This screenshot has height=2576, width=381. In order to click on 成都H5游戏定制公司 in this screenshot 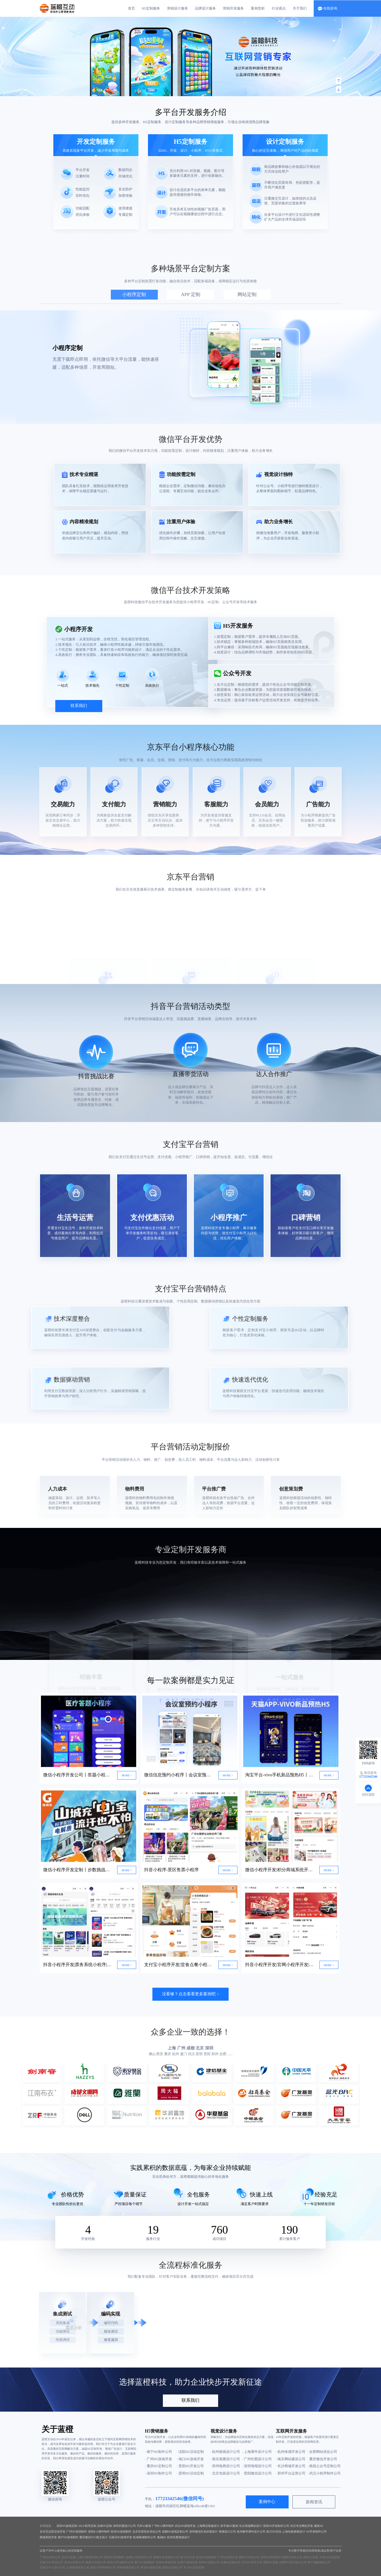, I will do `click(175, 2531)`.